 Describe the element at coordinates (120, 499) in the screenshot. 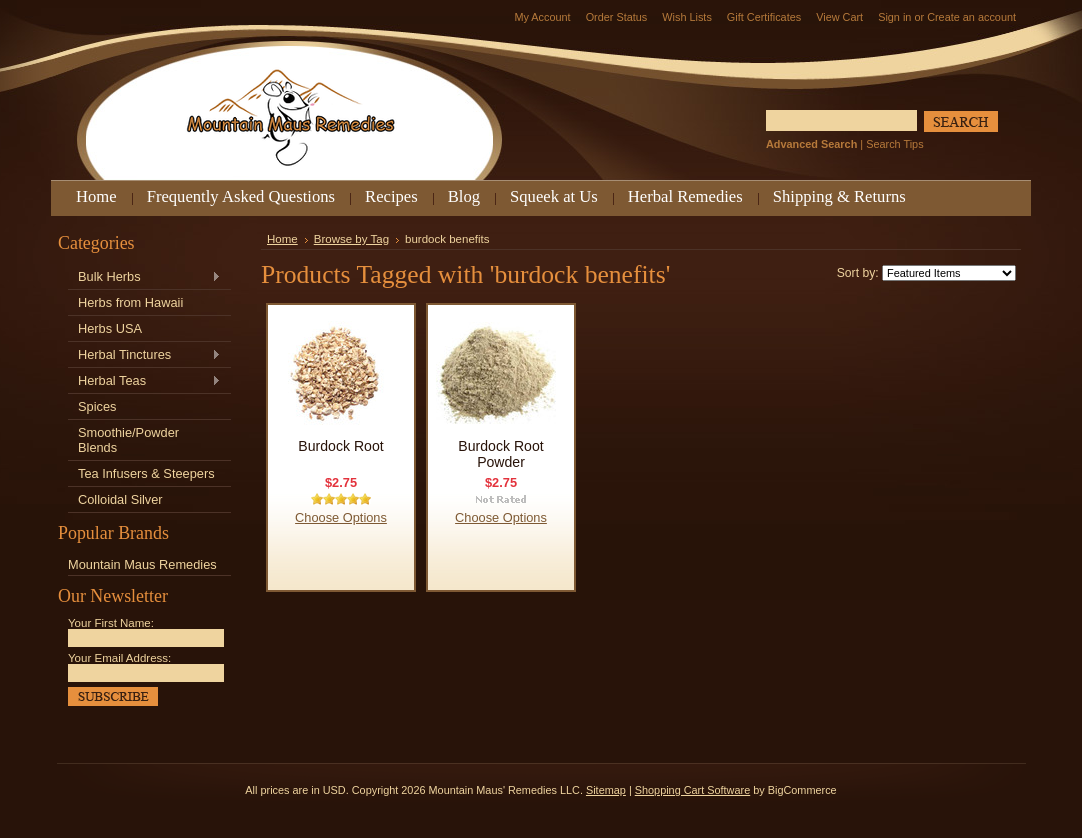

I see `Colloidal Silver` at that location.